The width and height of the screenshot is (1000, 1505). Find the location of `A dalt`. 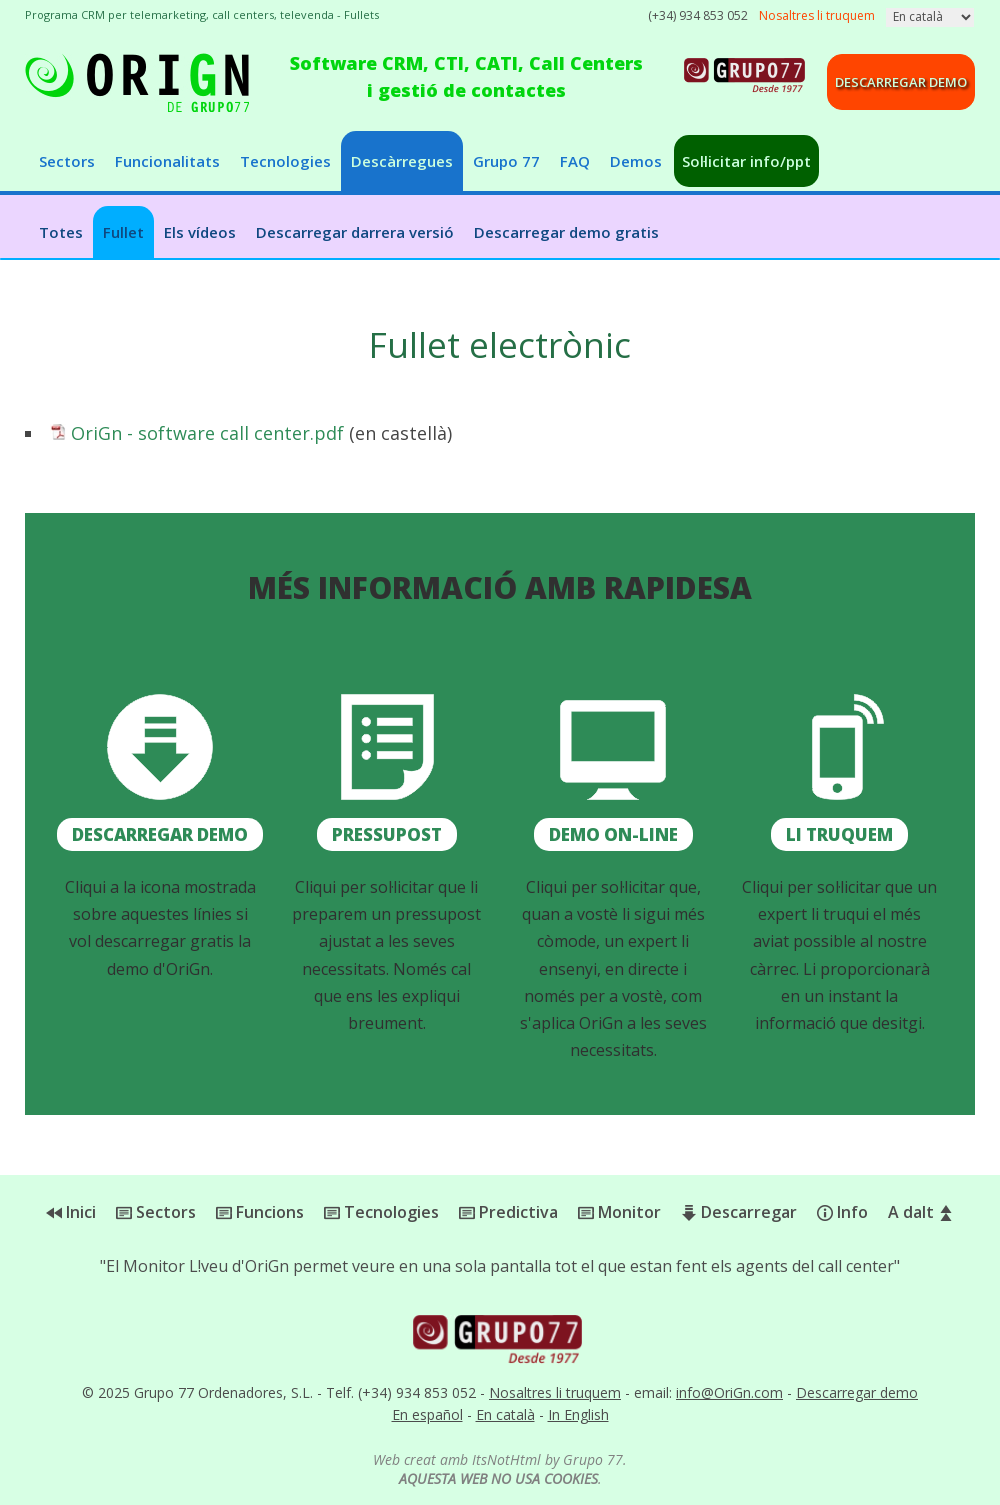

A dalt is located at coordinates (921, 1212).